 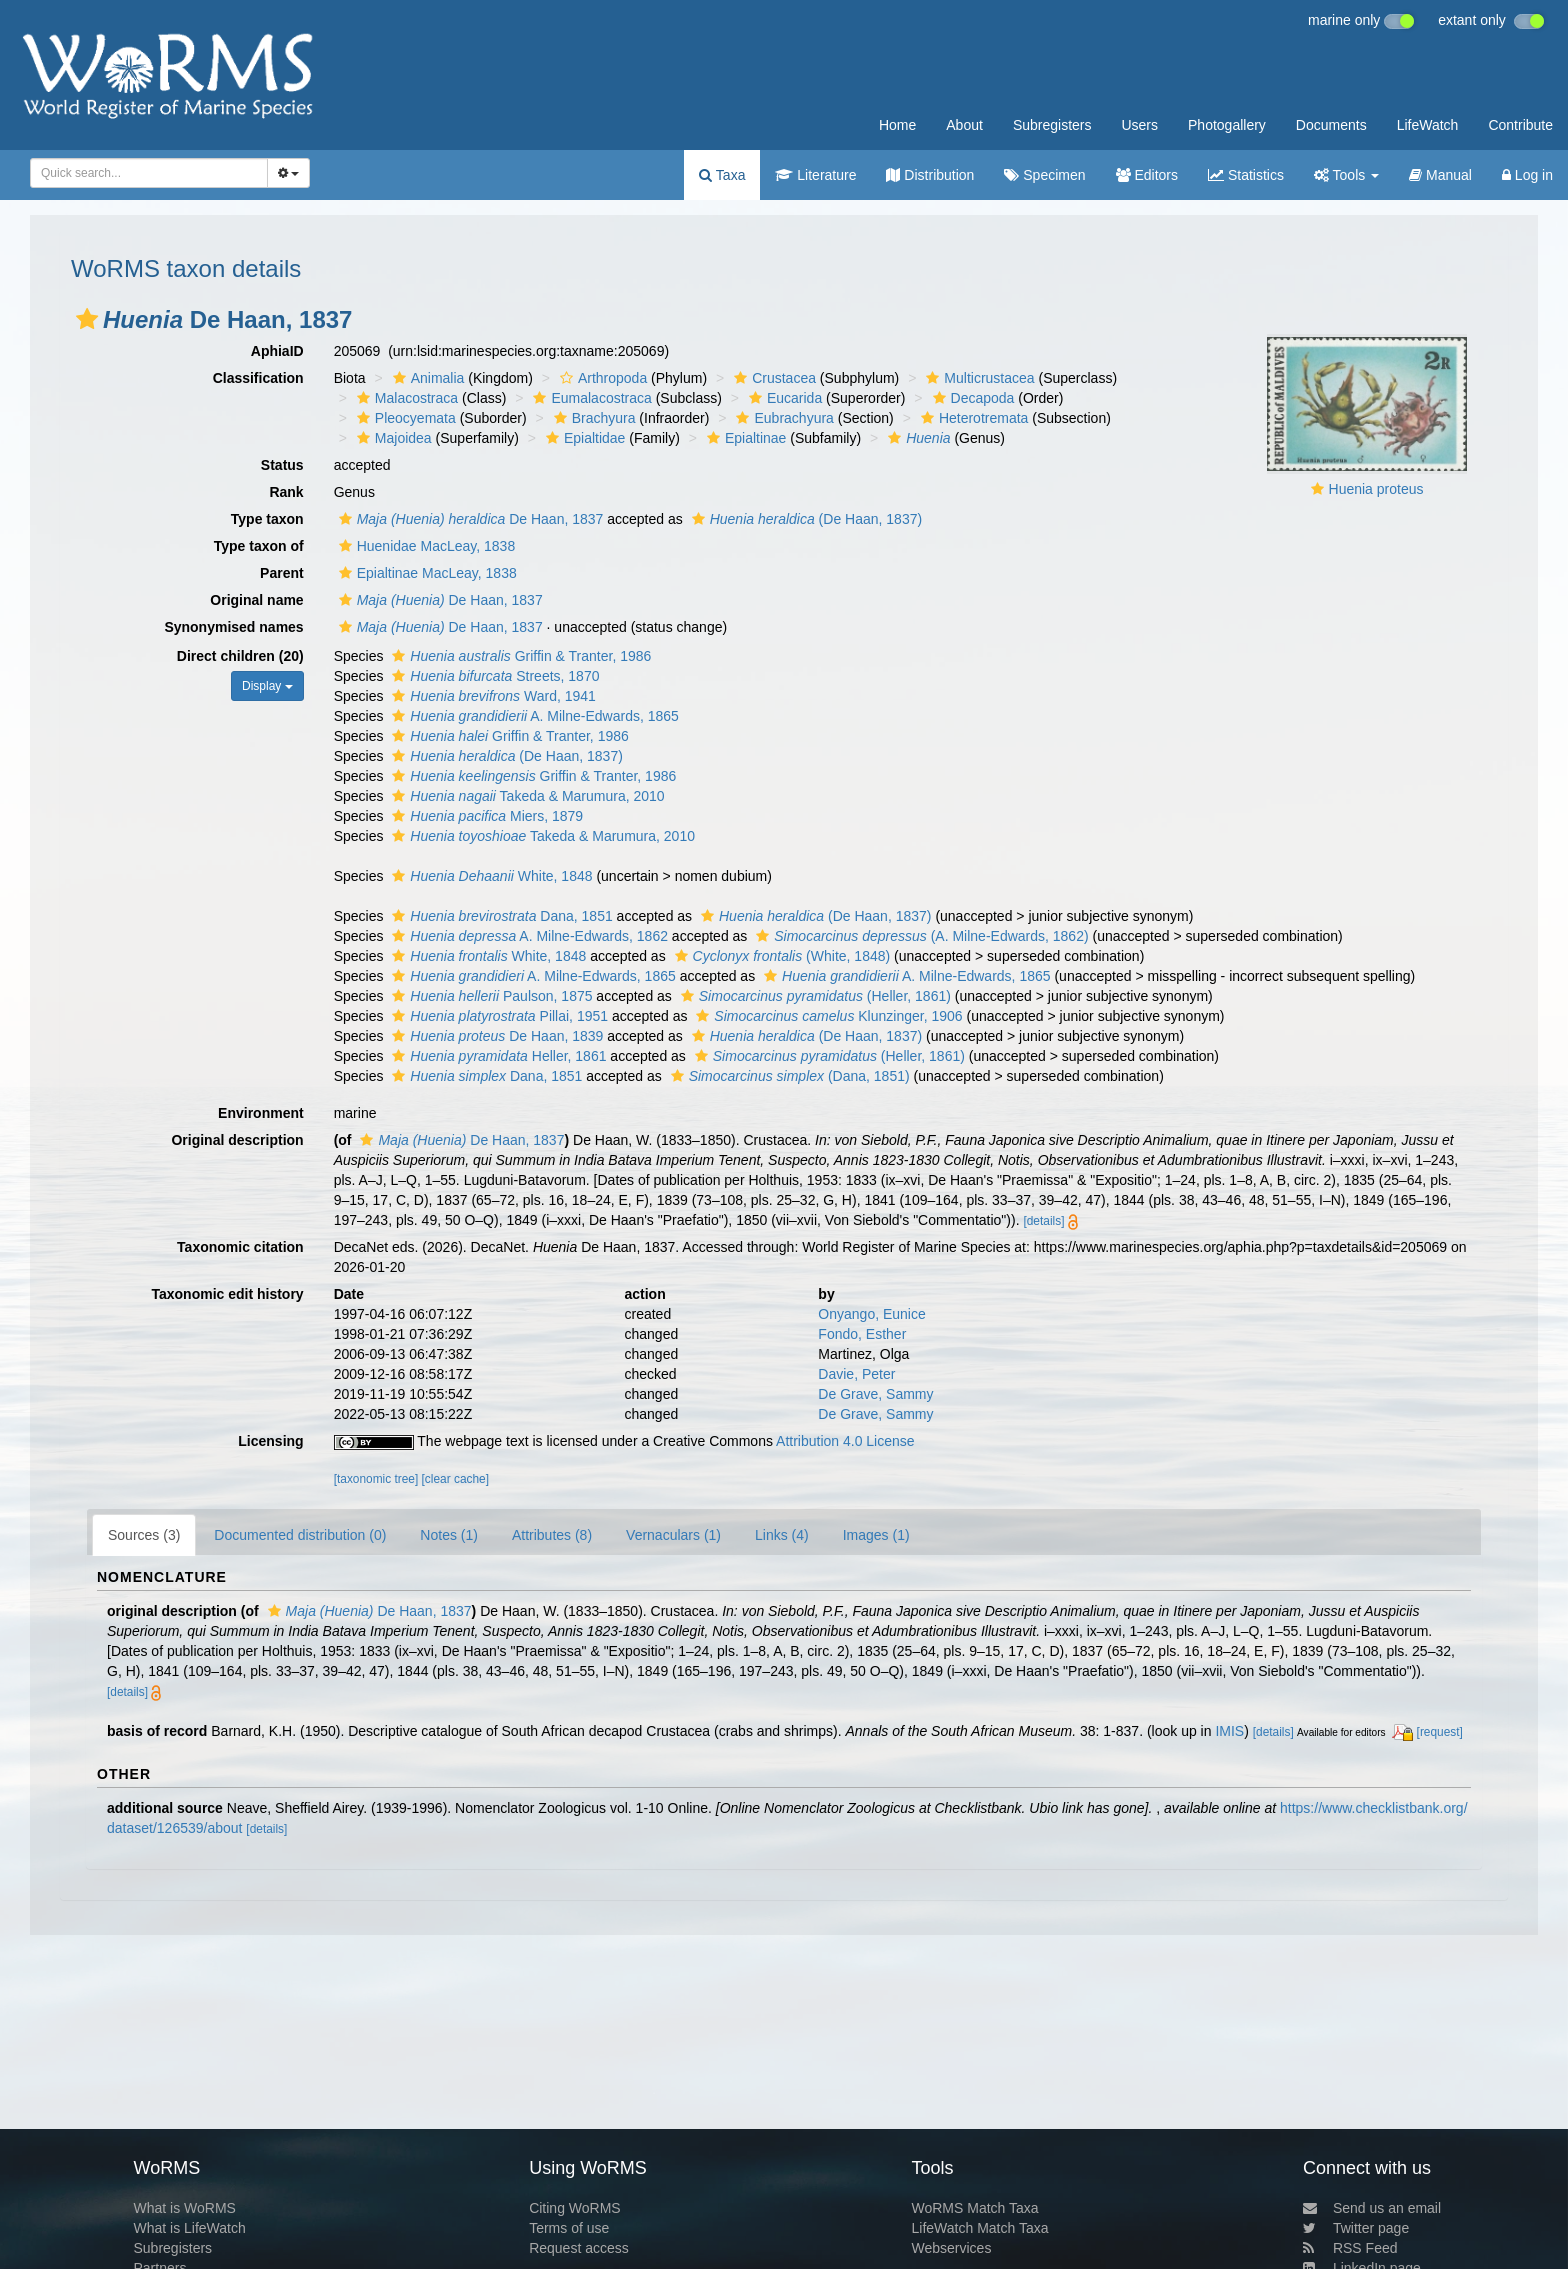 What do you see at coordinates (237, 1140) in the screenshot?
I see `Original description` at bounding box center [237, 1140].